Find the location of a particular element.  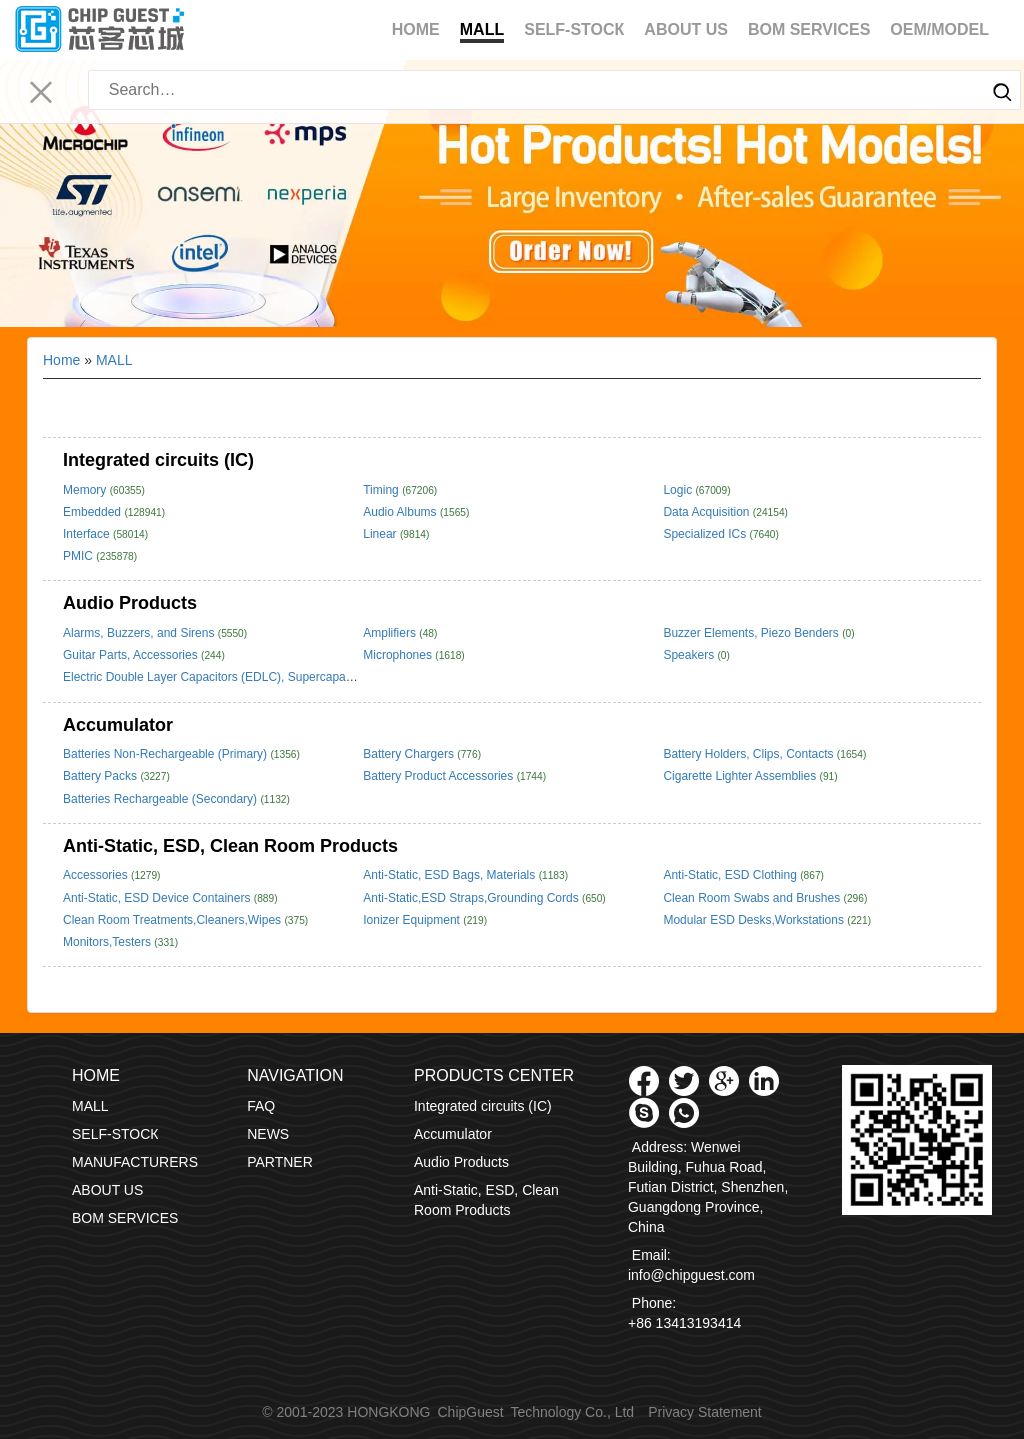

Battery Packs is located at coordinates (101, 776).